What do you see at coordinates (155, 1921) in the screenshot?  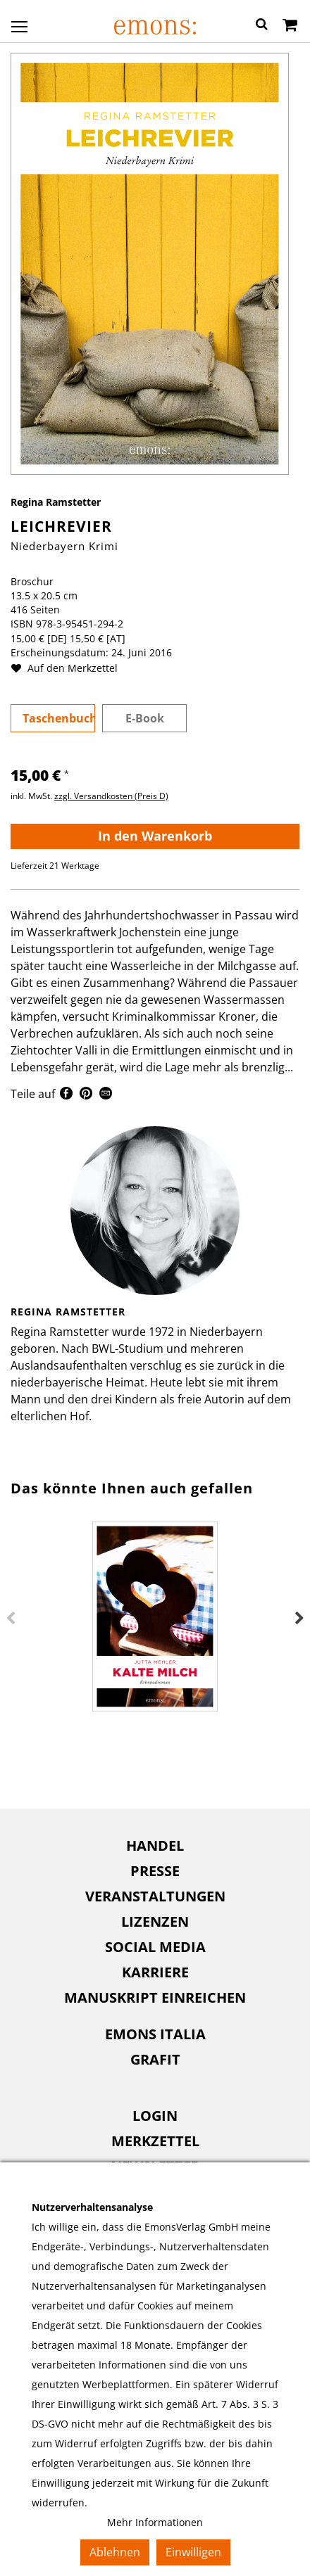 I see `Lizenzen` at bounding box center [155, 1921].